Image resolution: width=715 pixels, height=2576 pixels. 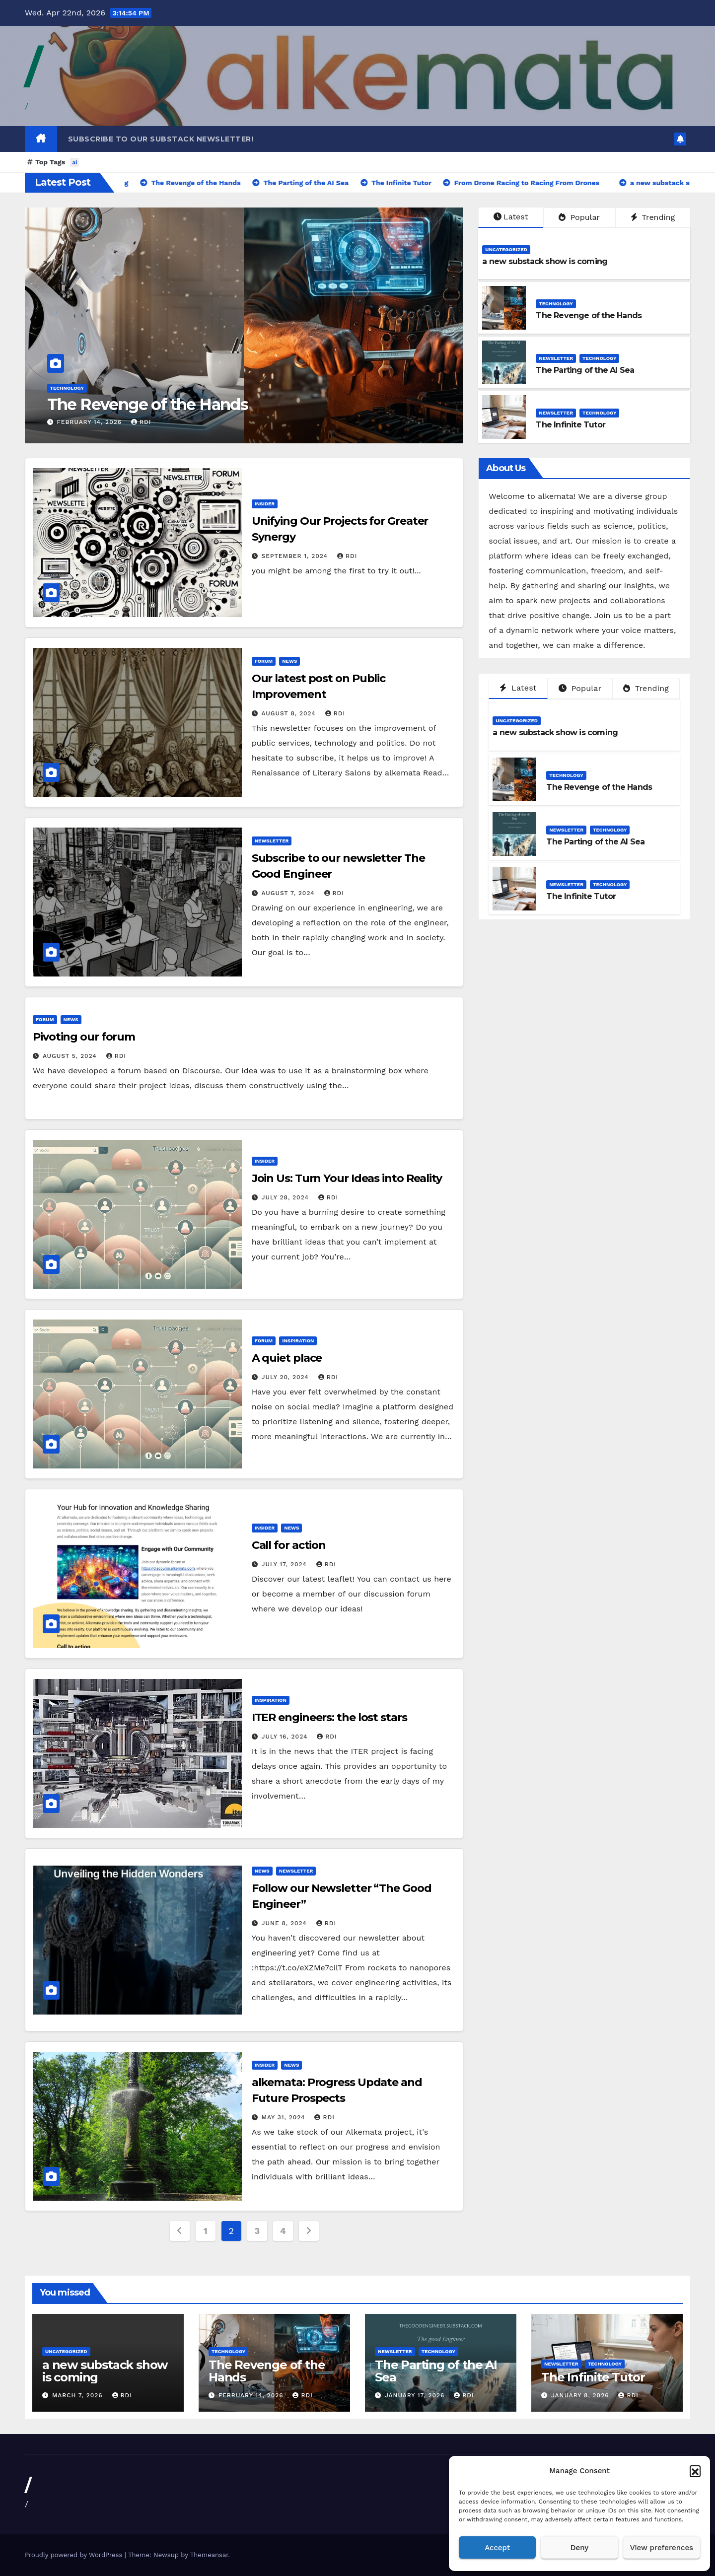 What do you see at coordinates (287, 1358) in the screenshot?
I see `A quiet place` at bounding box center [287, 1358].